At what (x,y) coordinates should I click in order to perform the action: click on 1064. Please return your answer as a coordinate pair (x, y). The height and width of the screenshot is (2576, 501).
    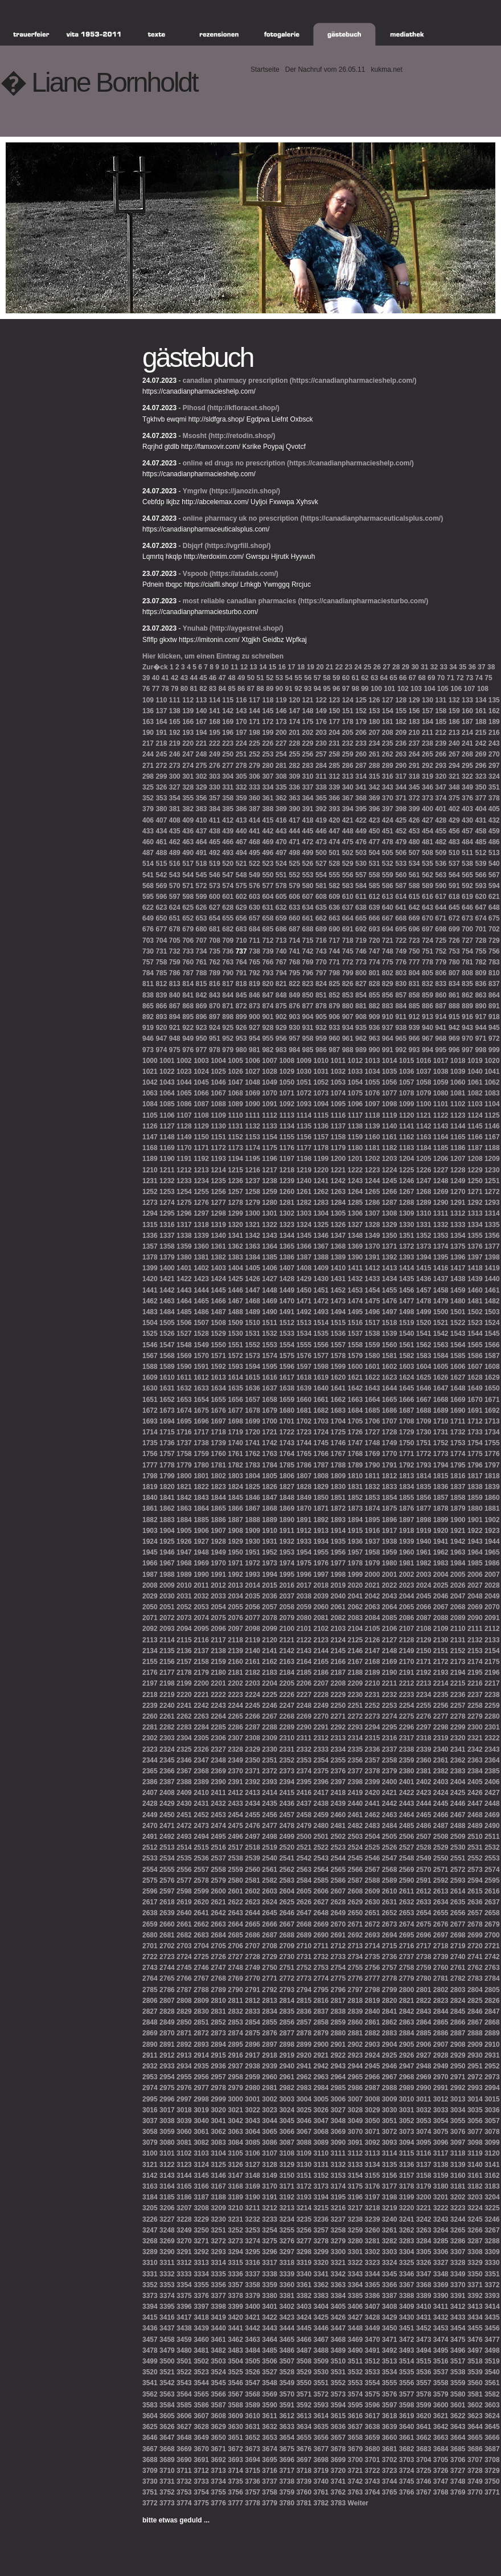
    Looking at the image, I should click on (167, 1093).